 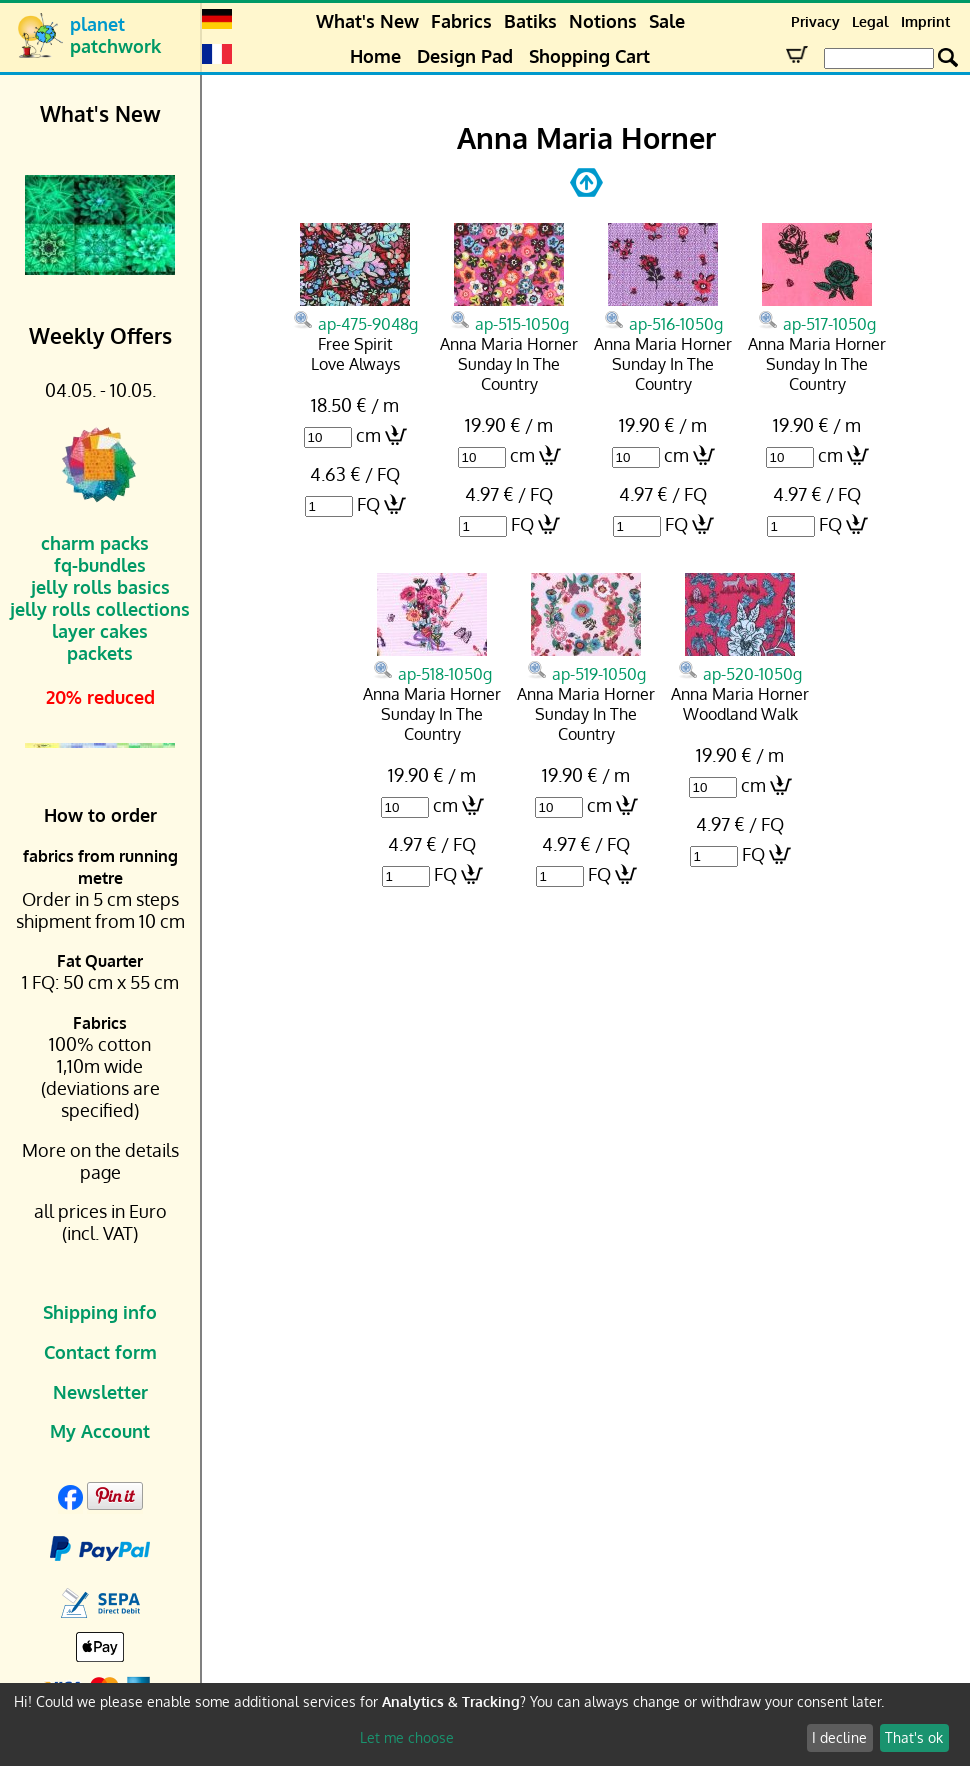 I want to click on Home, so click(x=375, y=56).